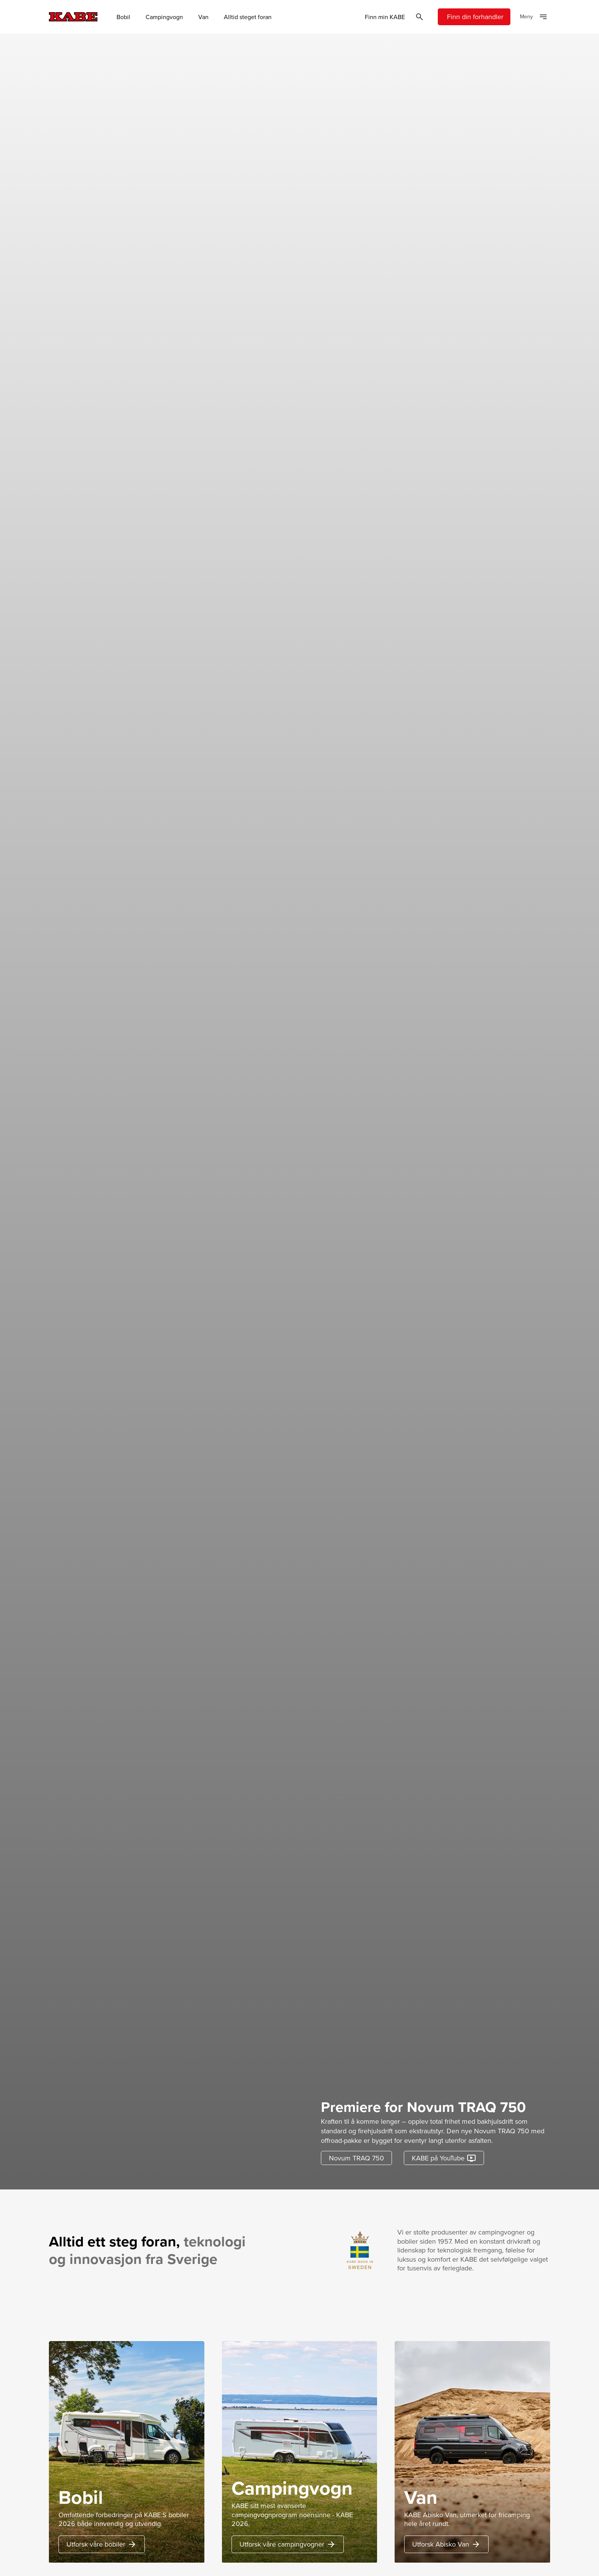 This screenshot has width=599, height=2576. Describe the element at coordinates (446, 2544) in the screenshot. I see `Utforsk Abisko Van` at that location.